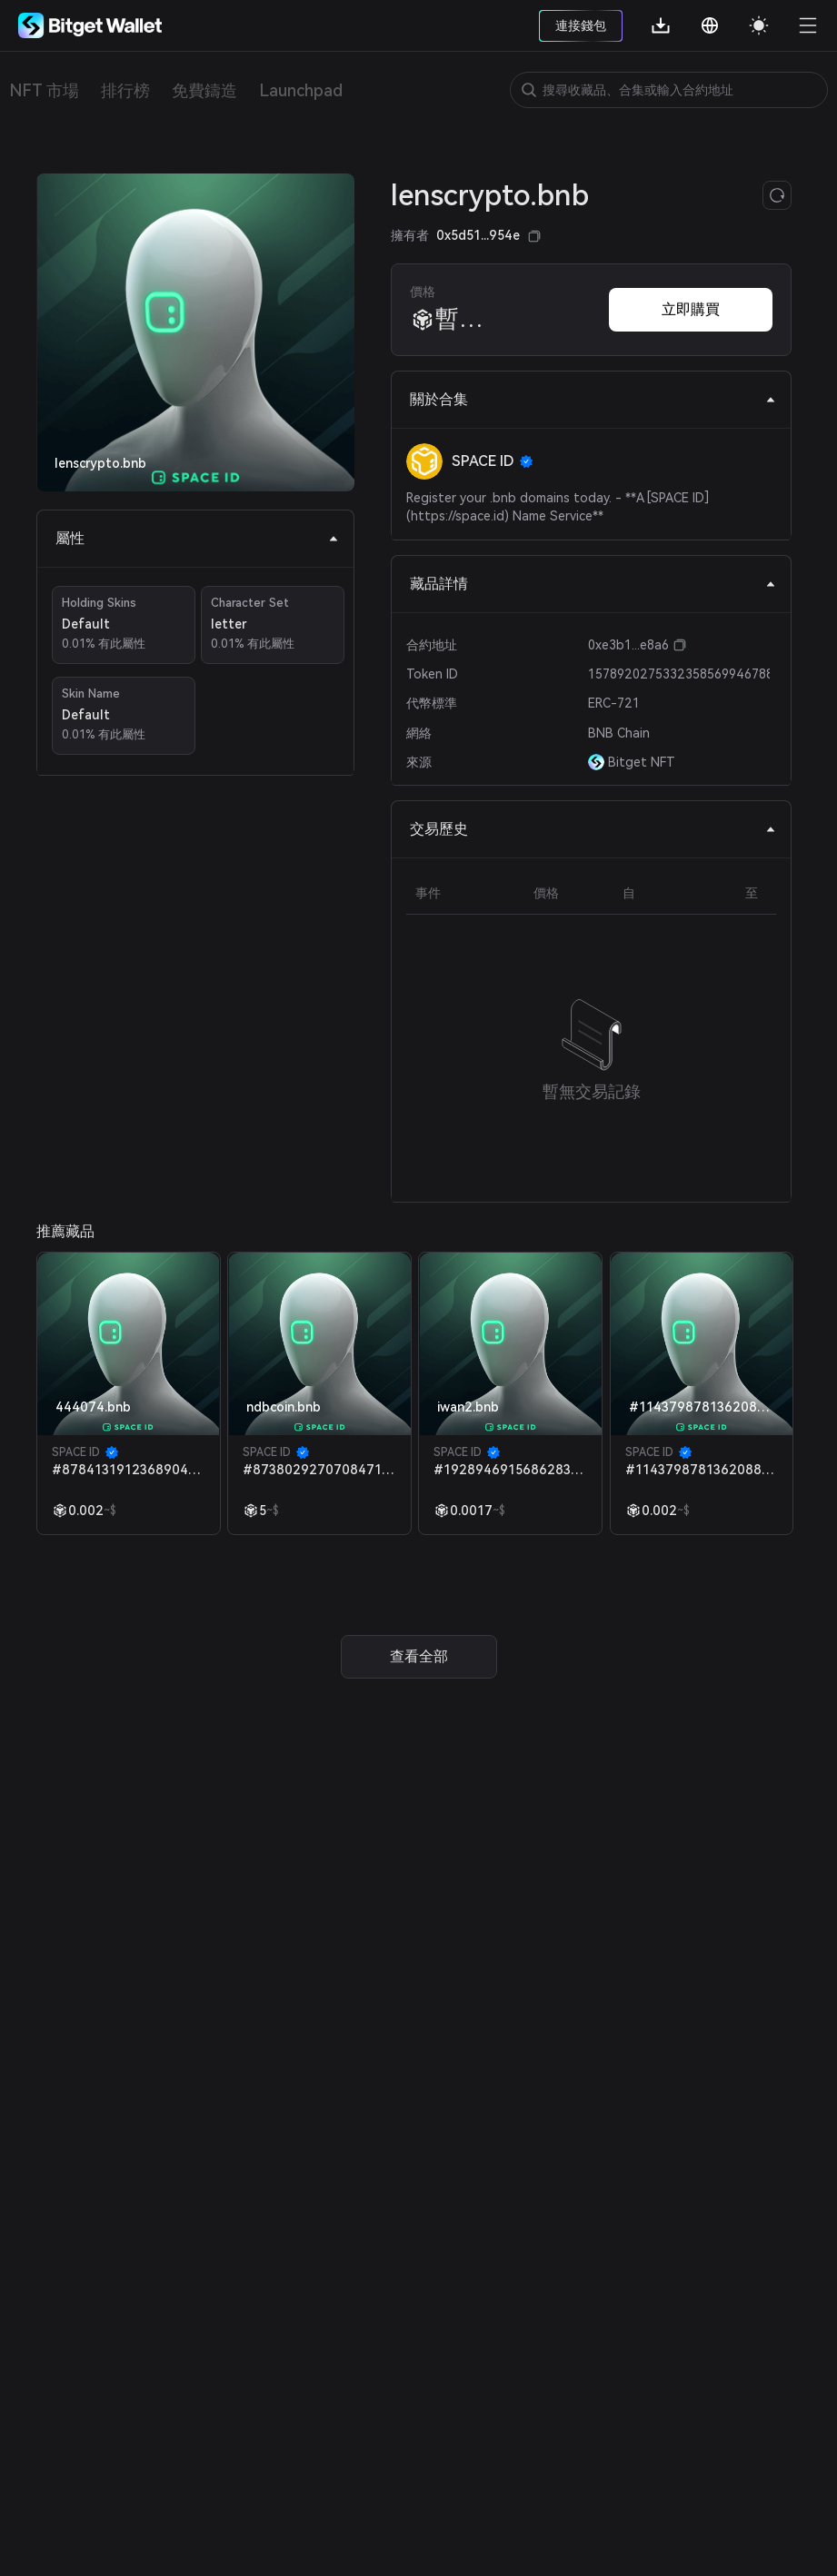  Describe the element at coordinates (593, 399) in the screenshot. I see `關於合集 [tab]` at that location.